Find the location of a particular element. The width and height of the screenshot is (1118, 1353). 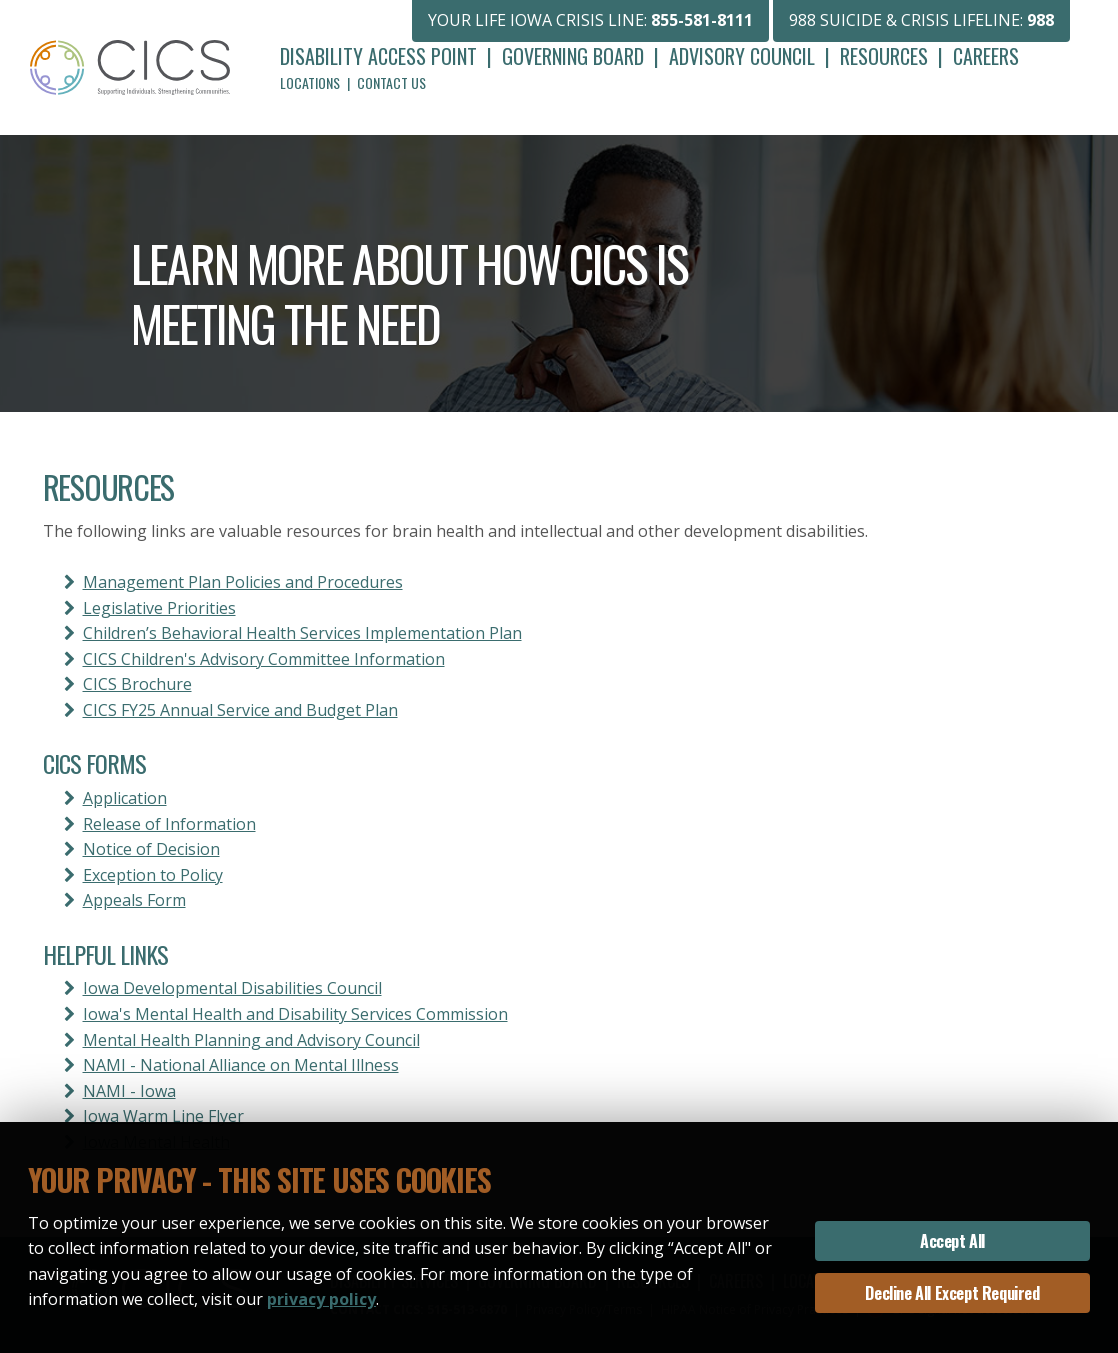

NAMI - Iowa is located at coordinates (129, 1091).